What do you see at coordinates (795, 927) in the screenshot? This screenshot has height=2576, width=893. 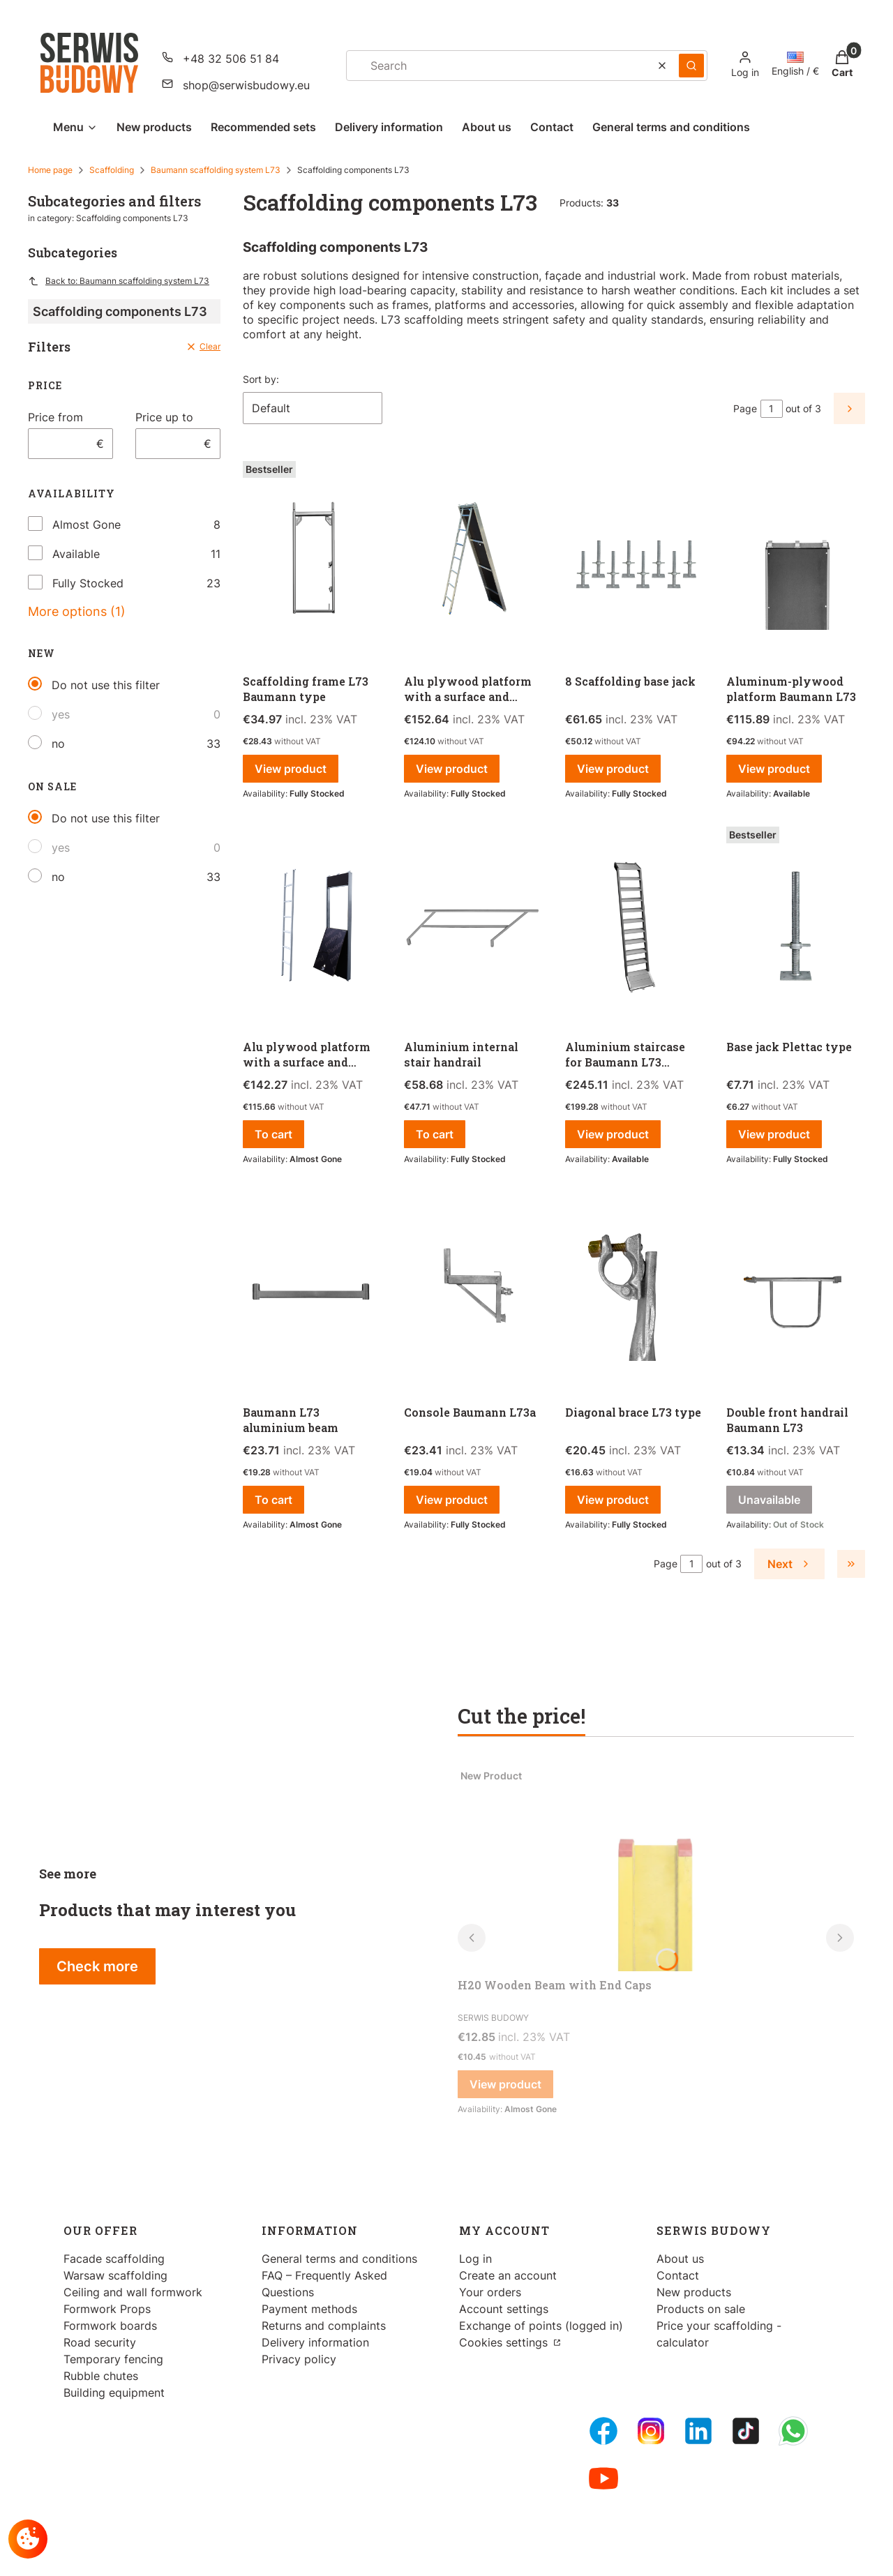 I see `[Go to the product Base jack Plettac type.]` at bounding box center [795, 927].